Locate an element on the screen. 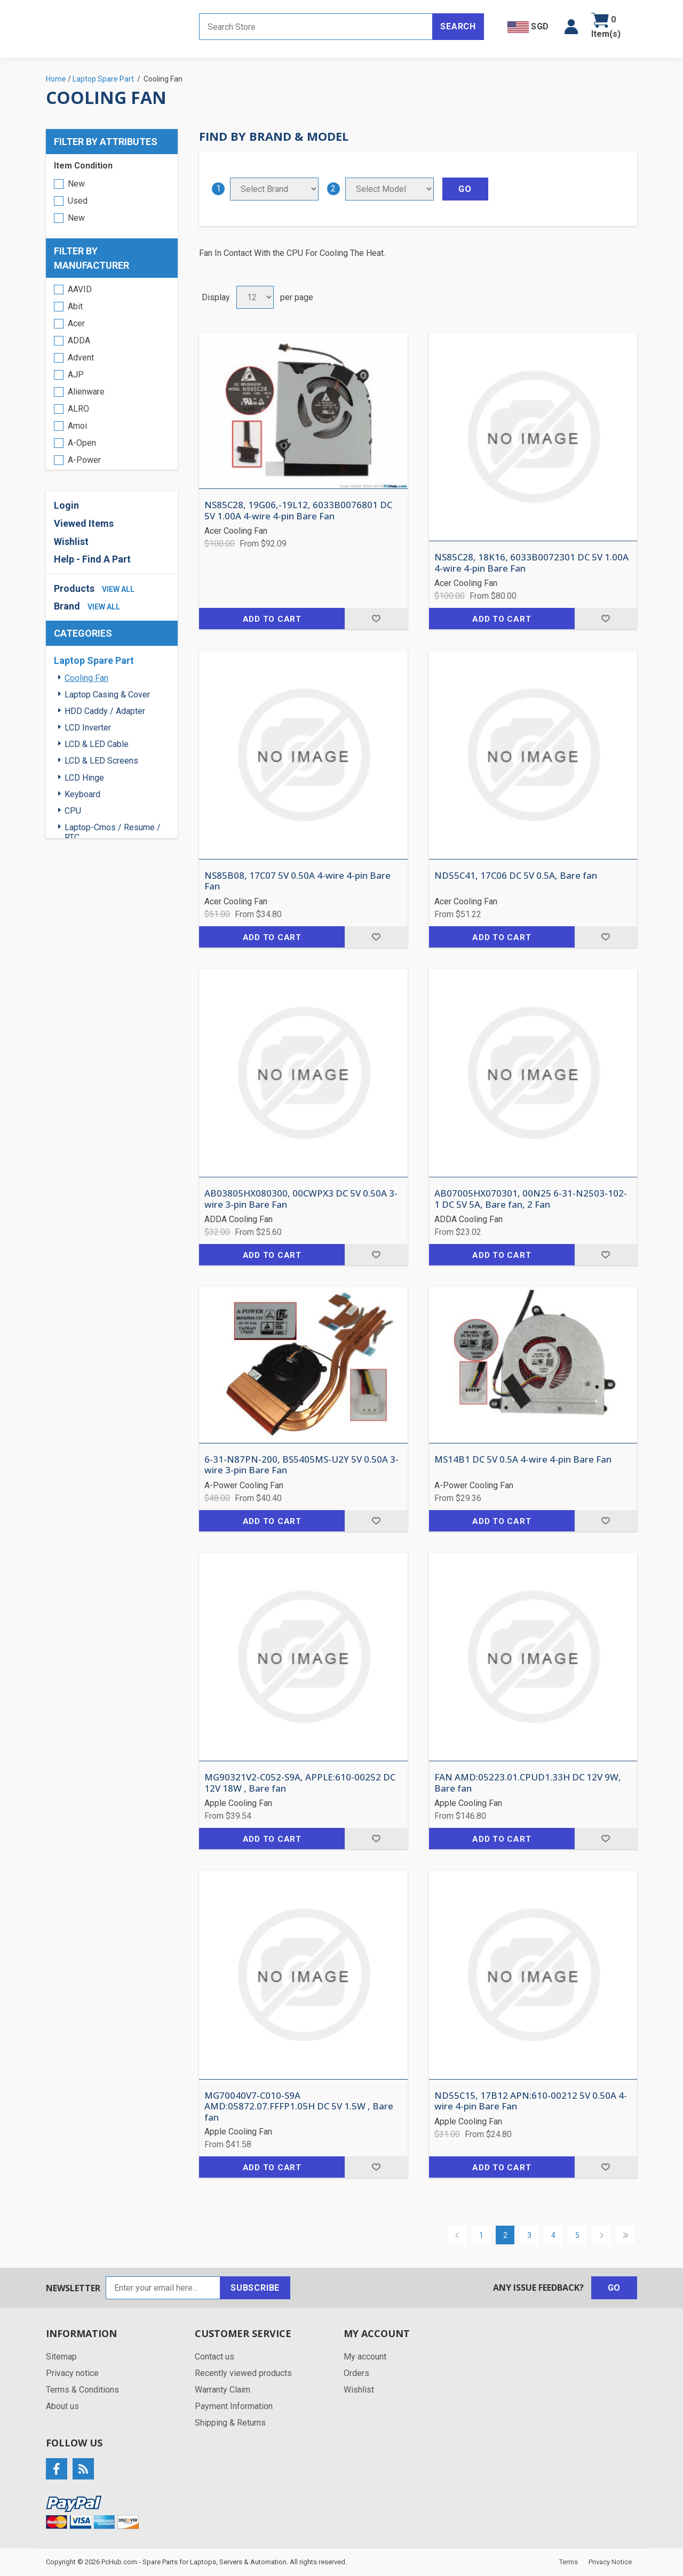  Keyboard is located at coordinates (82, 794).